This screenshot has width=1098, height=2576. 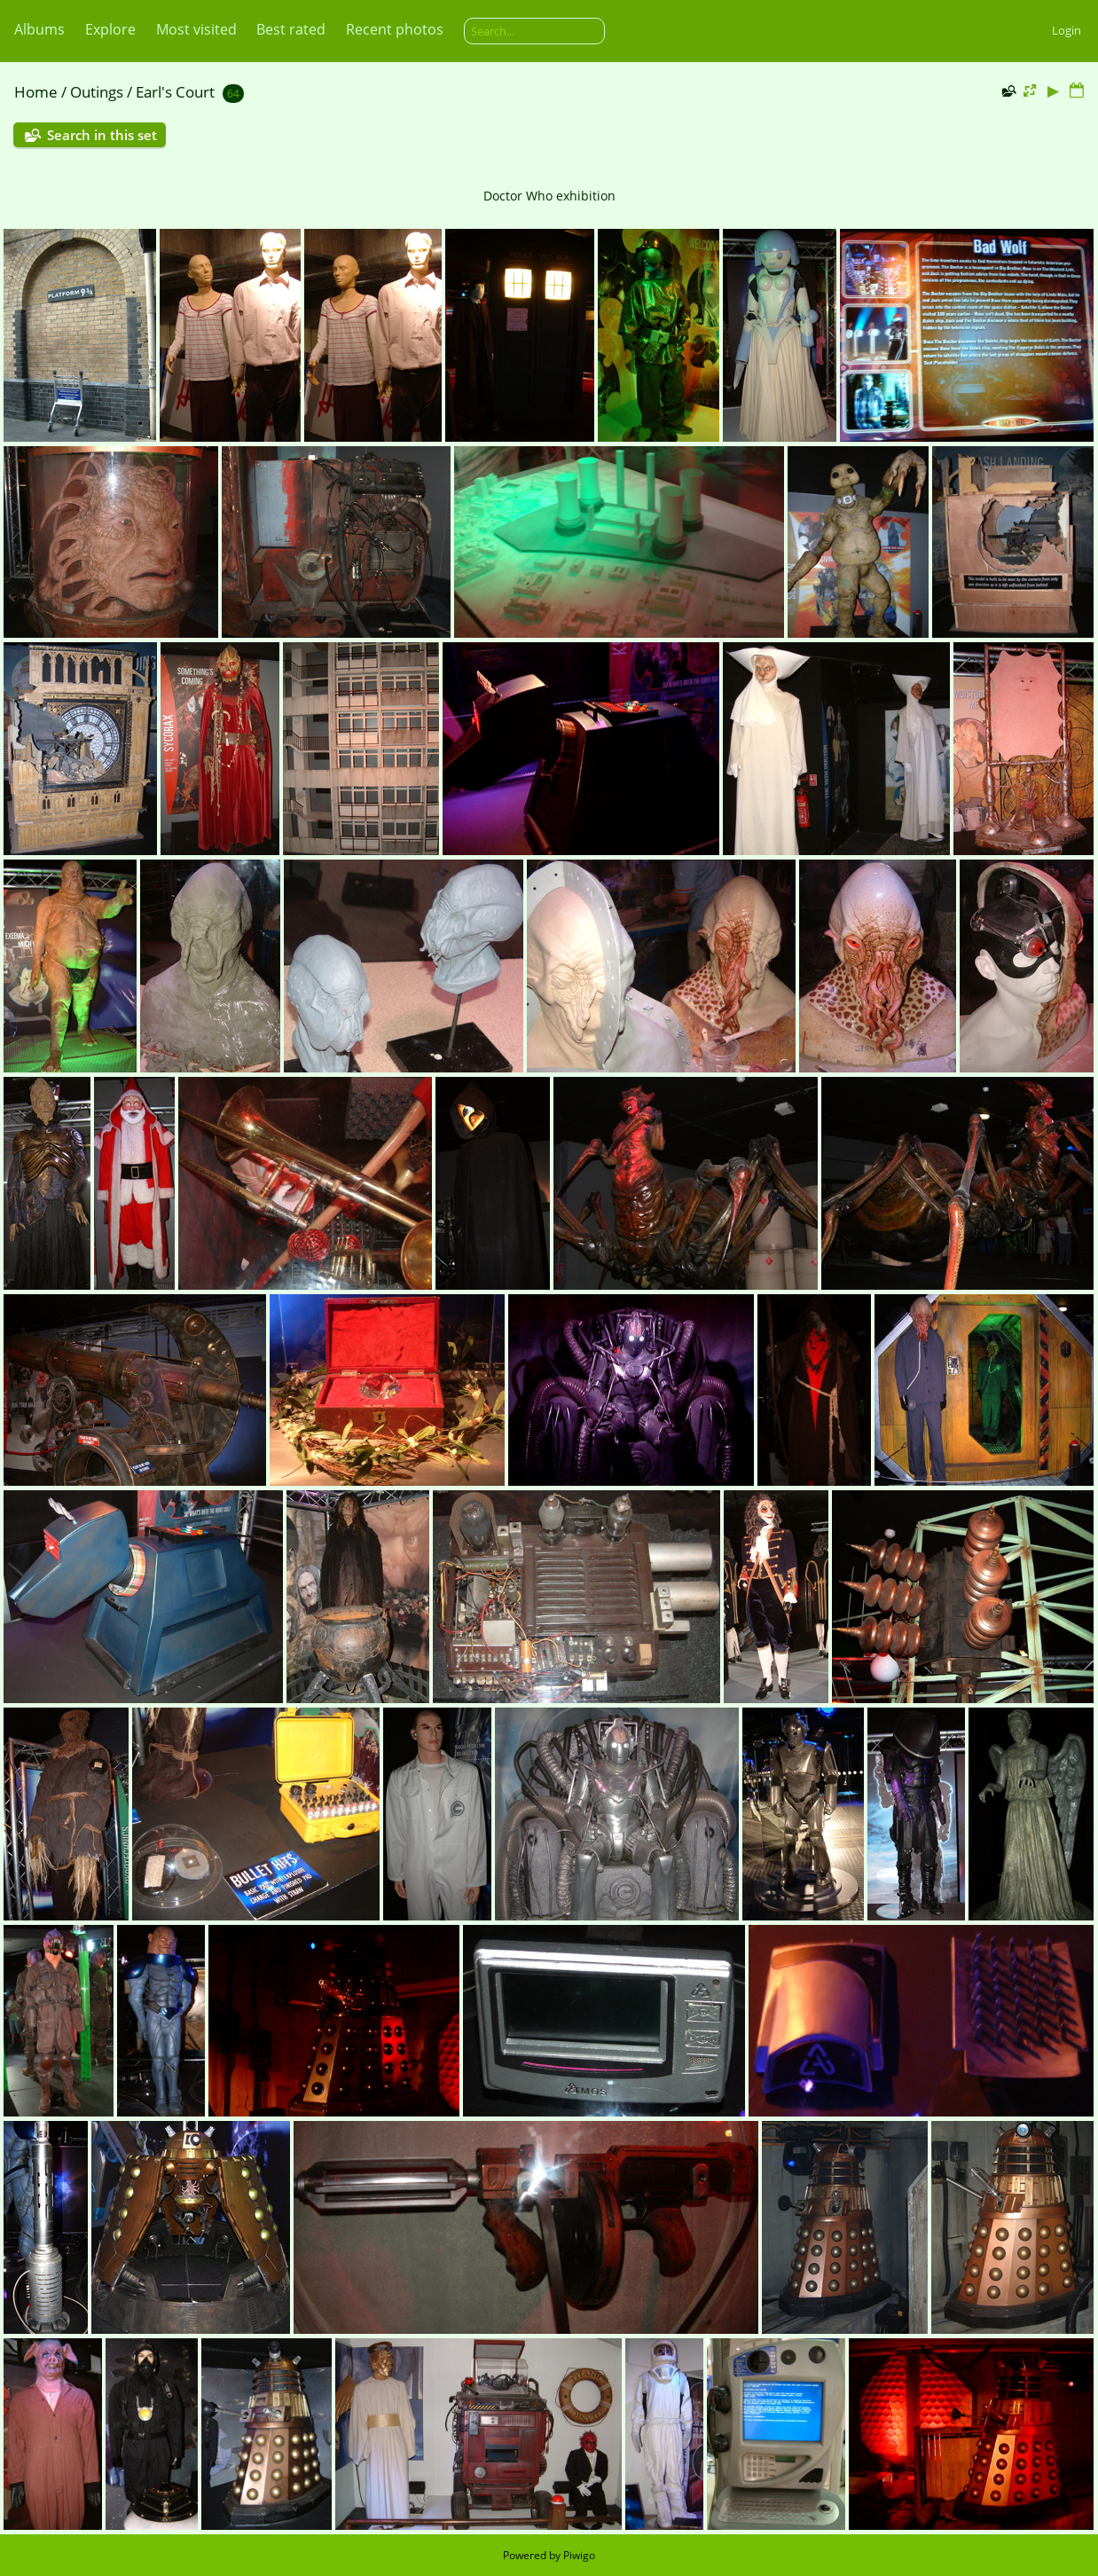 What do you see at coordinates (110, 29) in the screenshot?
I see `Explore` at bounding box center [110, 29].